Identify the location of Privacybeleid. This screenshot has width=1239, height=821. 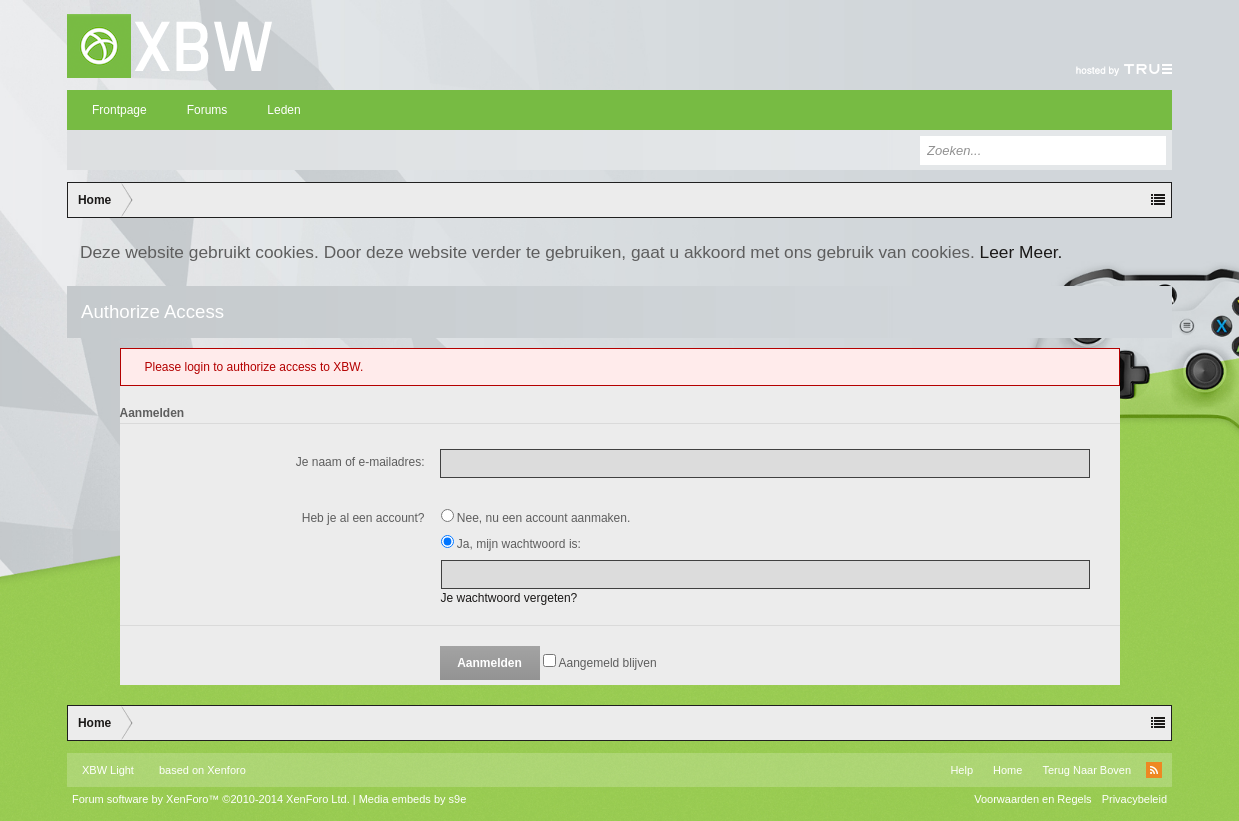
(1134, 799).